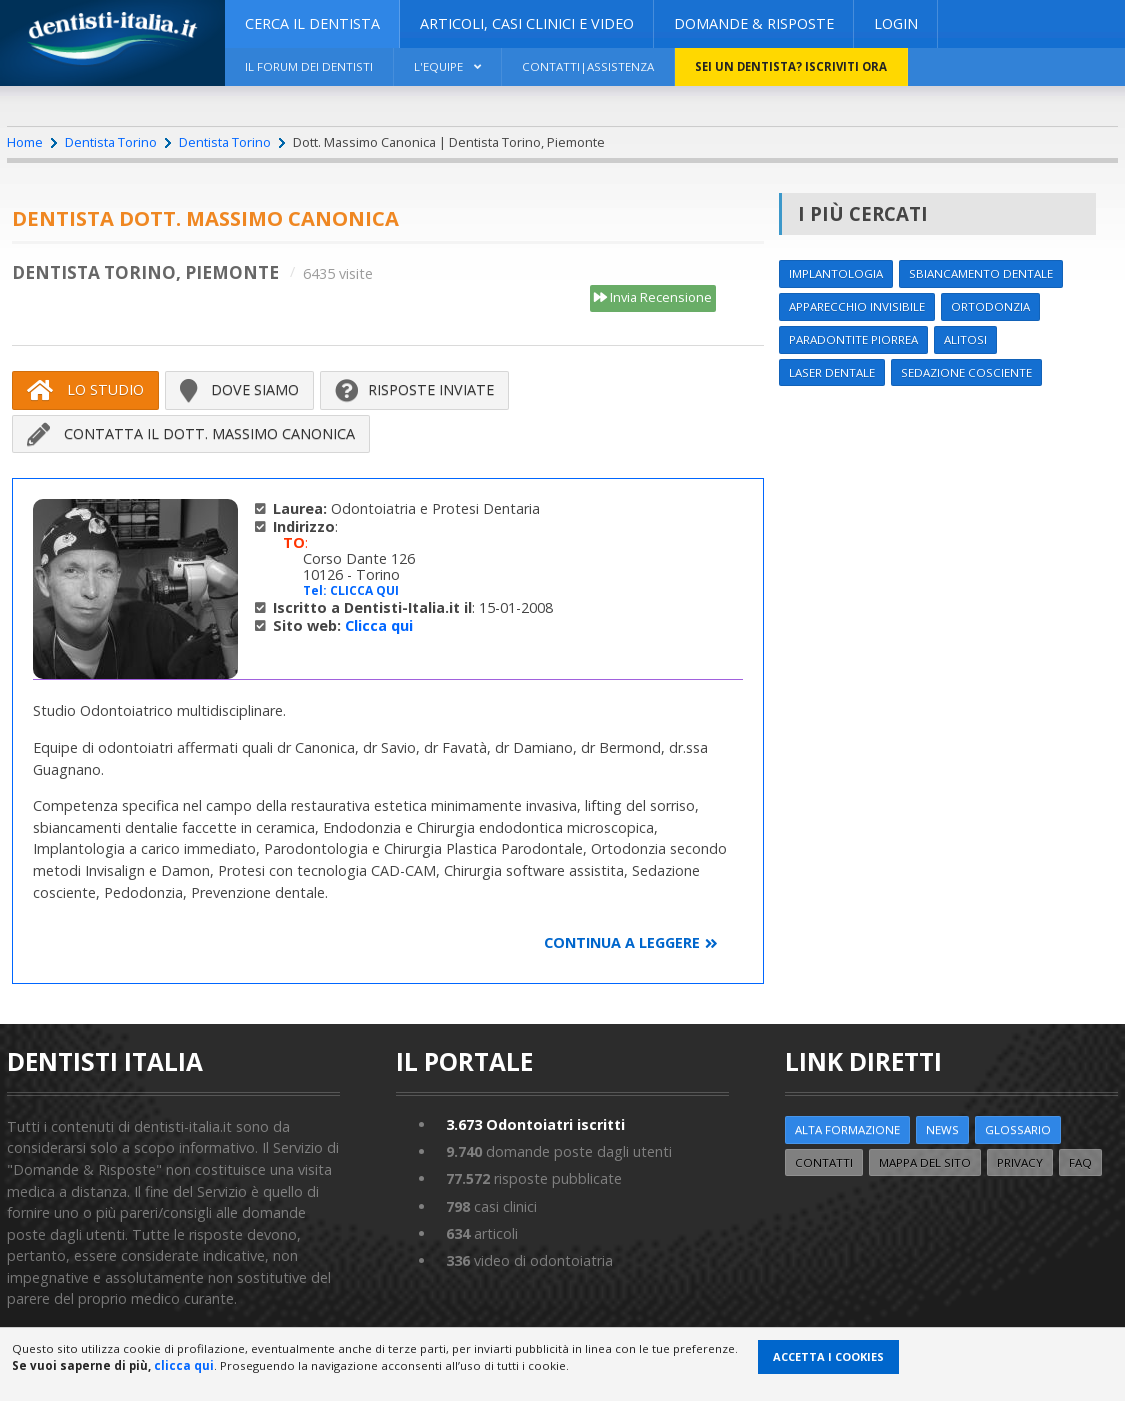 The width and height of the screenshot is (1125, 1401). Describe the element at coordinates (836, 273) in the screenshot. I see `Implantologia` at that location.